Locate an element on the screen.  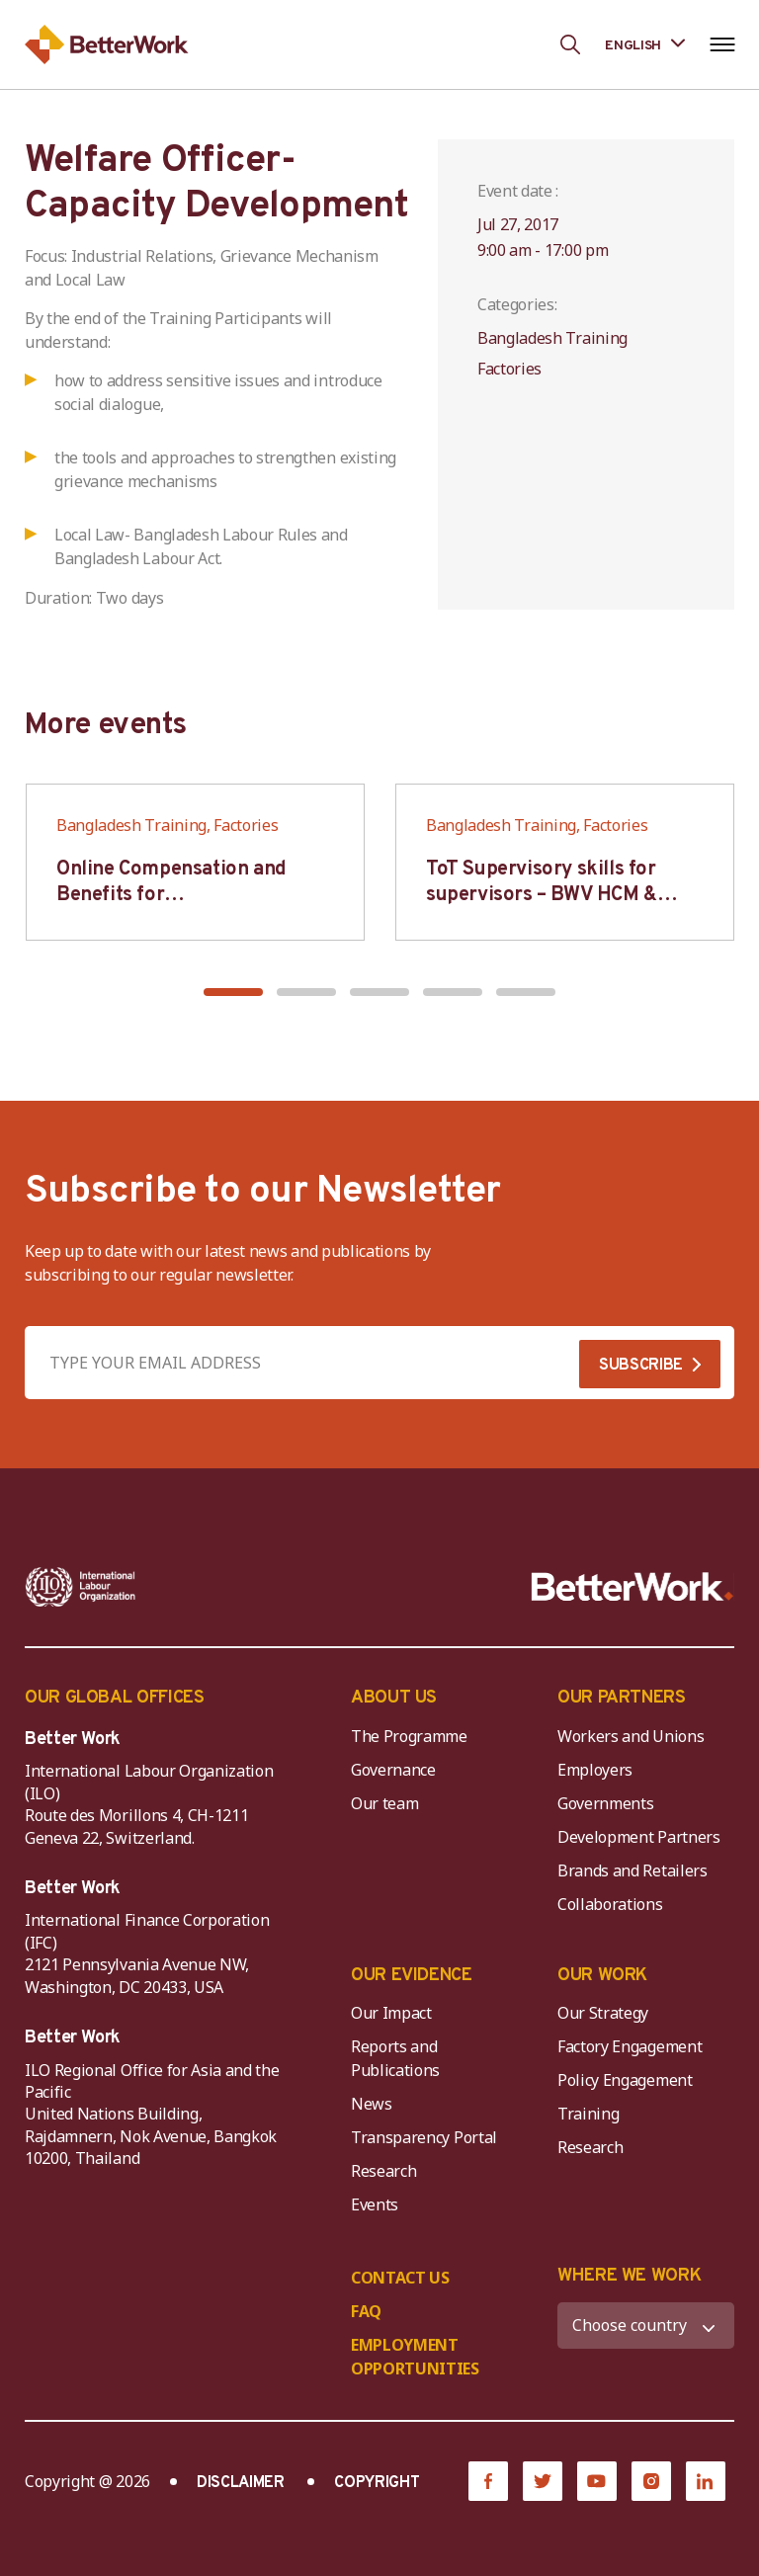
Development Partners is located at coordinates (638, 1837).